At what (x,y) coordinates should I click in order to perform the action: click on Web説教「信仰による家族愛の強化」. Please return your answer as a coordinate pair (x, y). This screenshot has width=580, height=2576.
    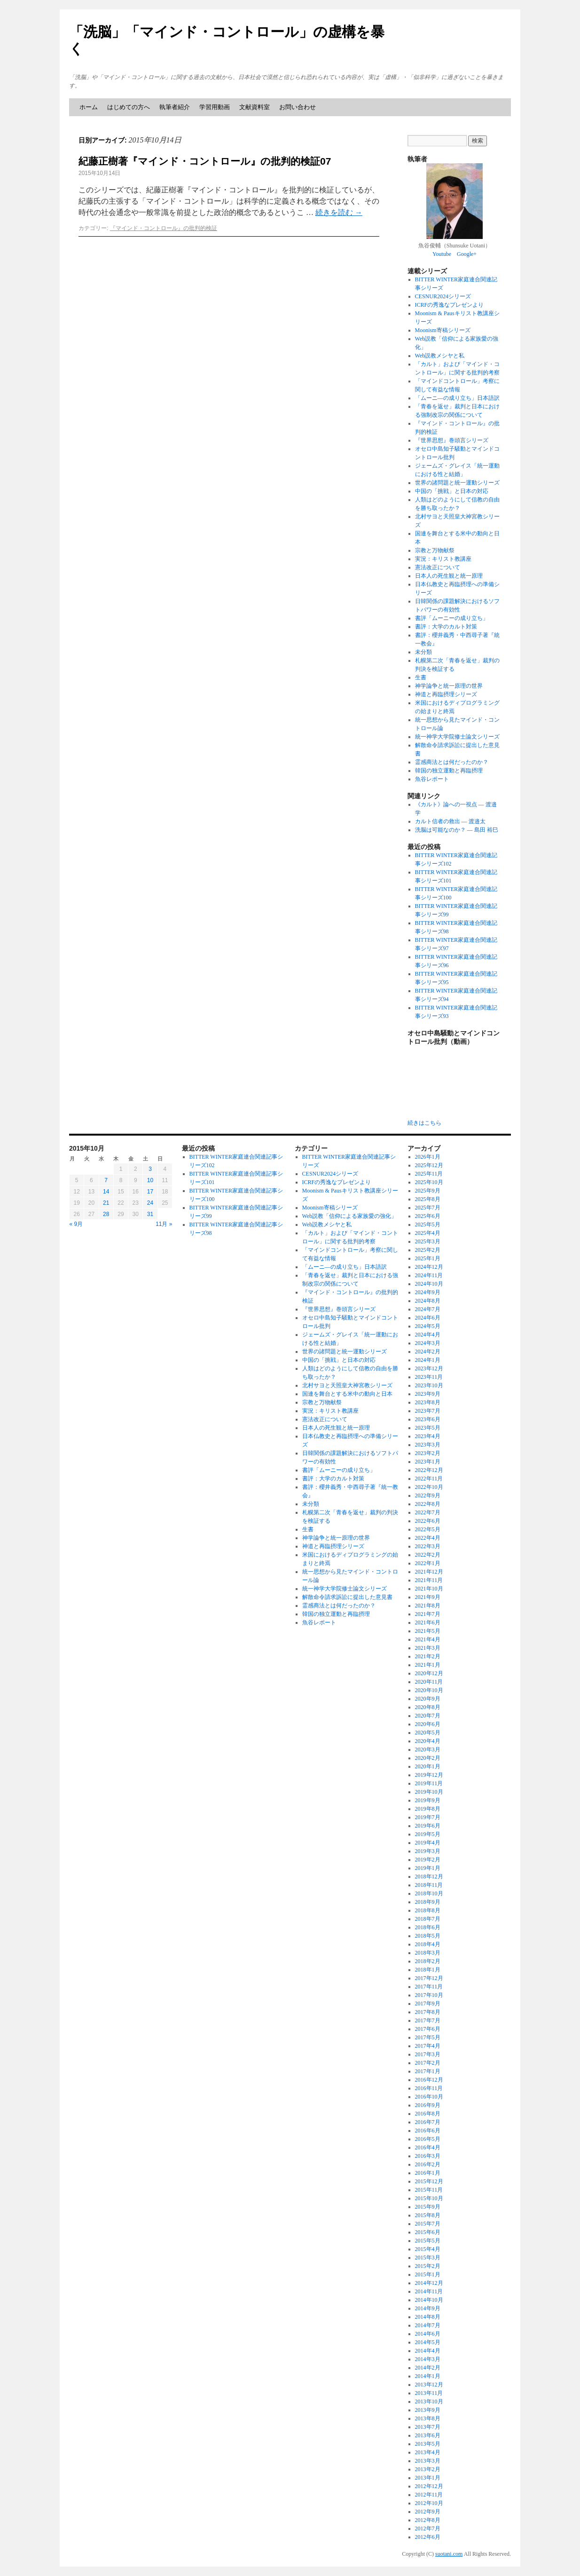
    Looking at the image, I should click on (349, 1216).